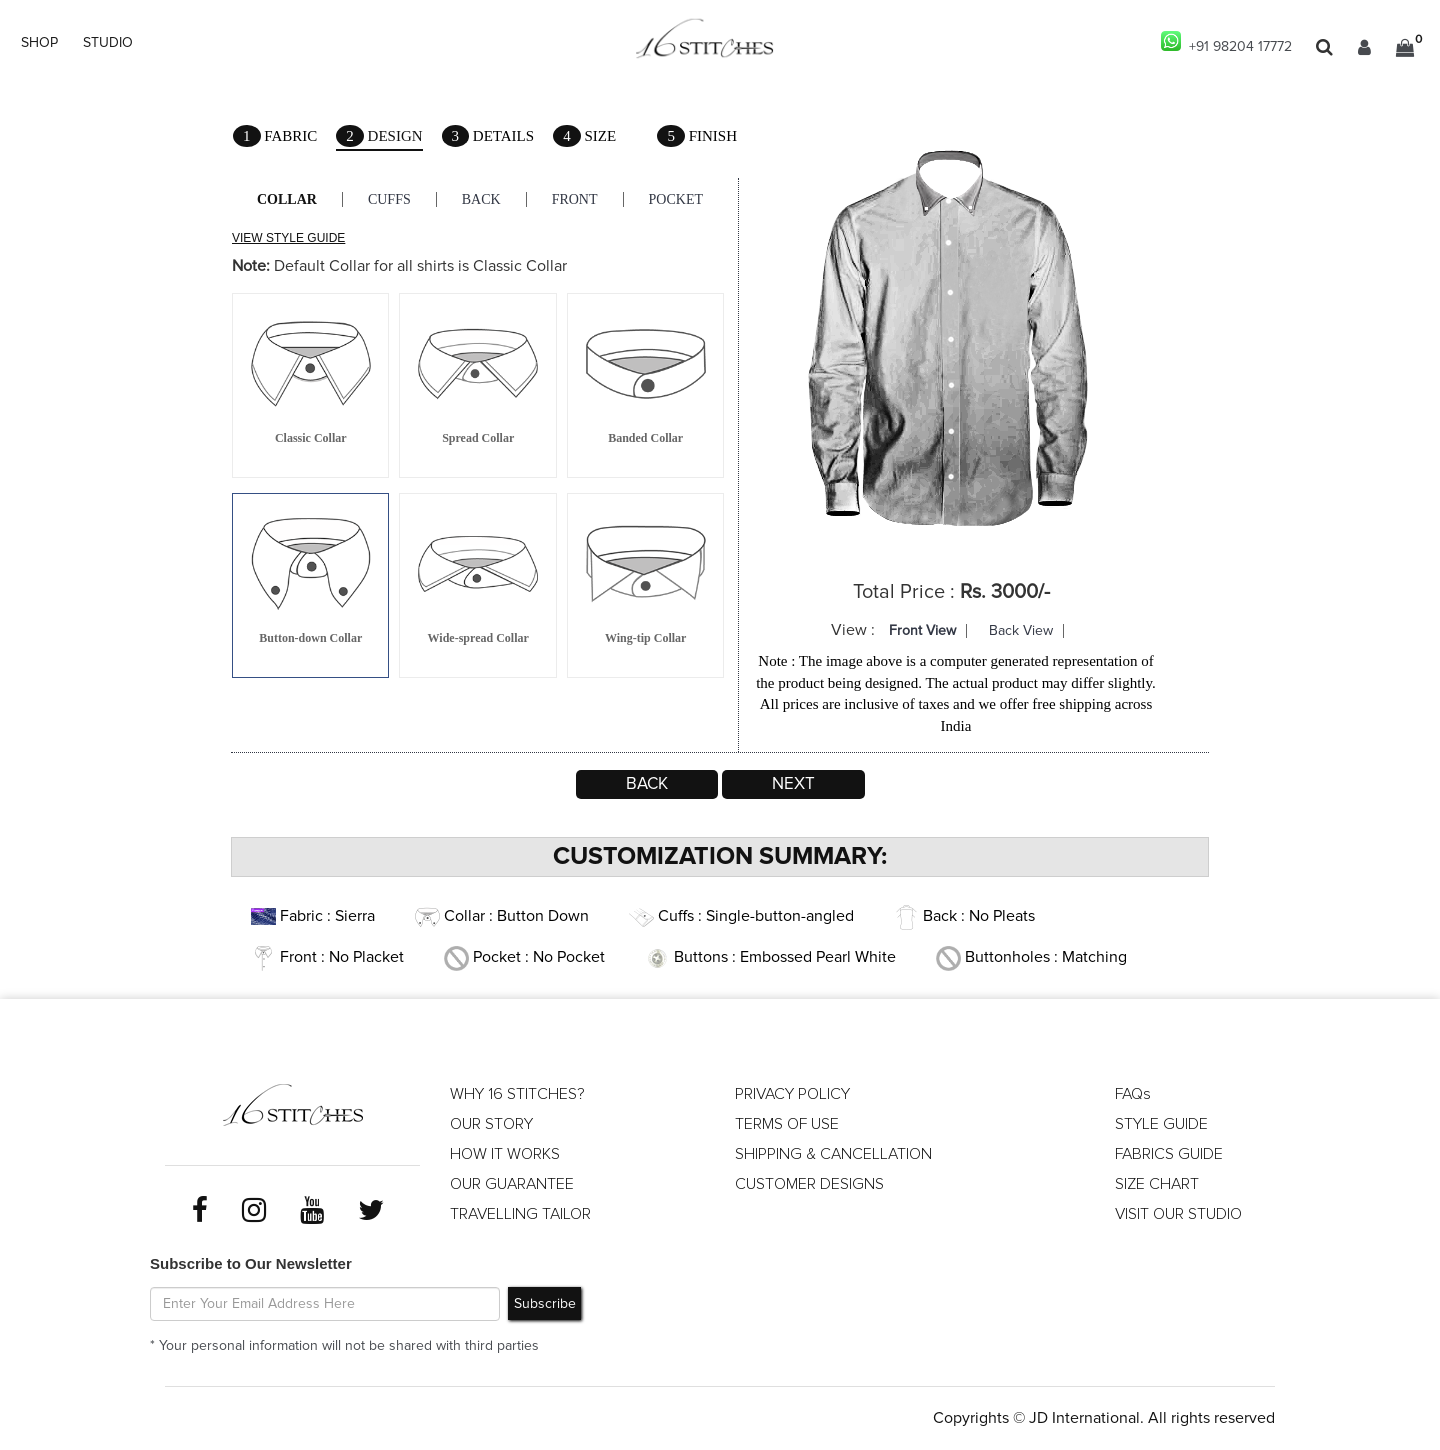 The width and height of the screenshot is (1440, 1450). Describe the element at coordinates (792, 1094) in the screenshot. I see `PRIVACY POLICY` at that location.